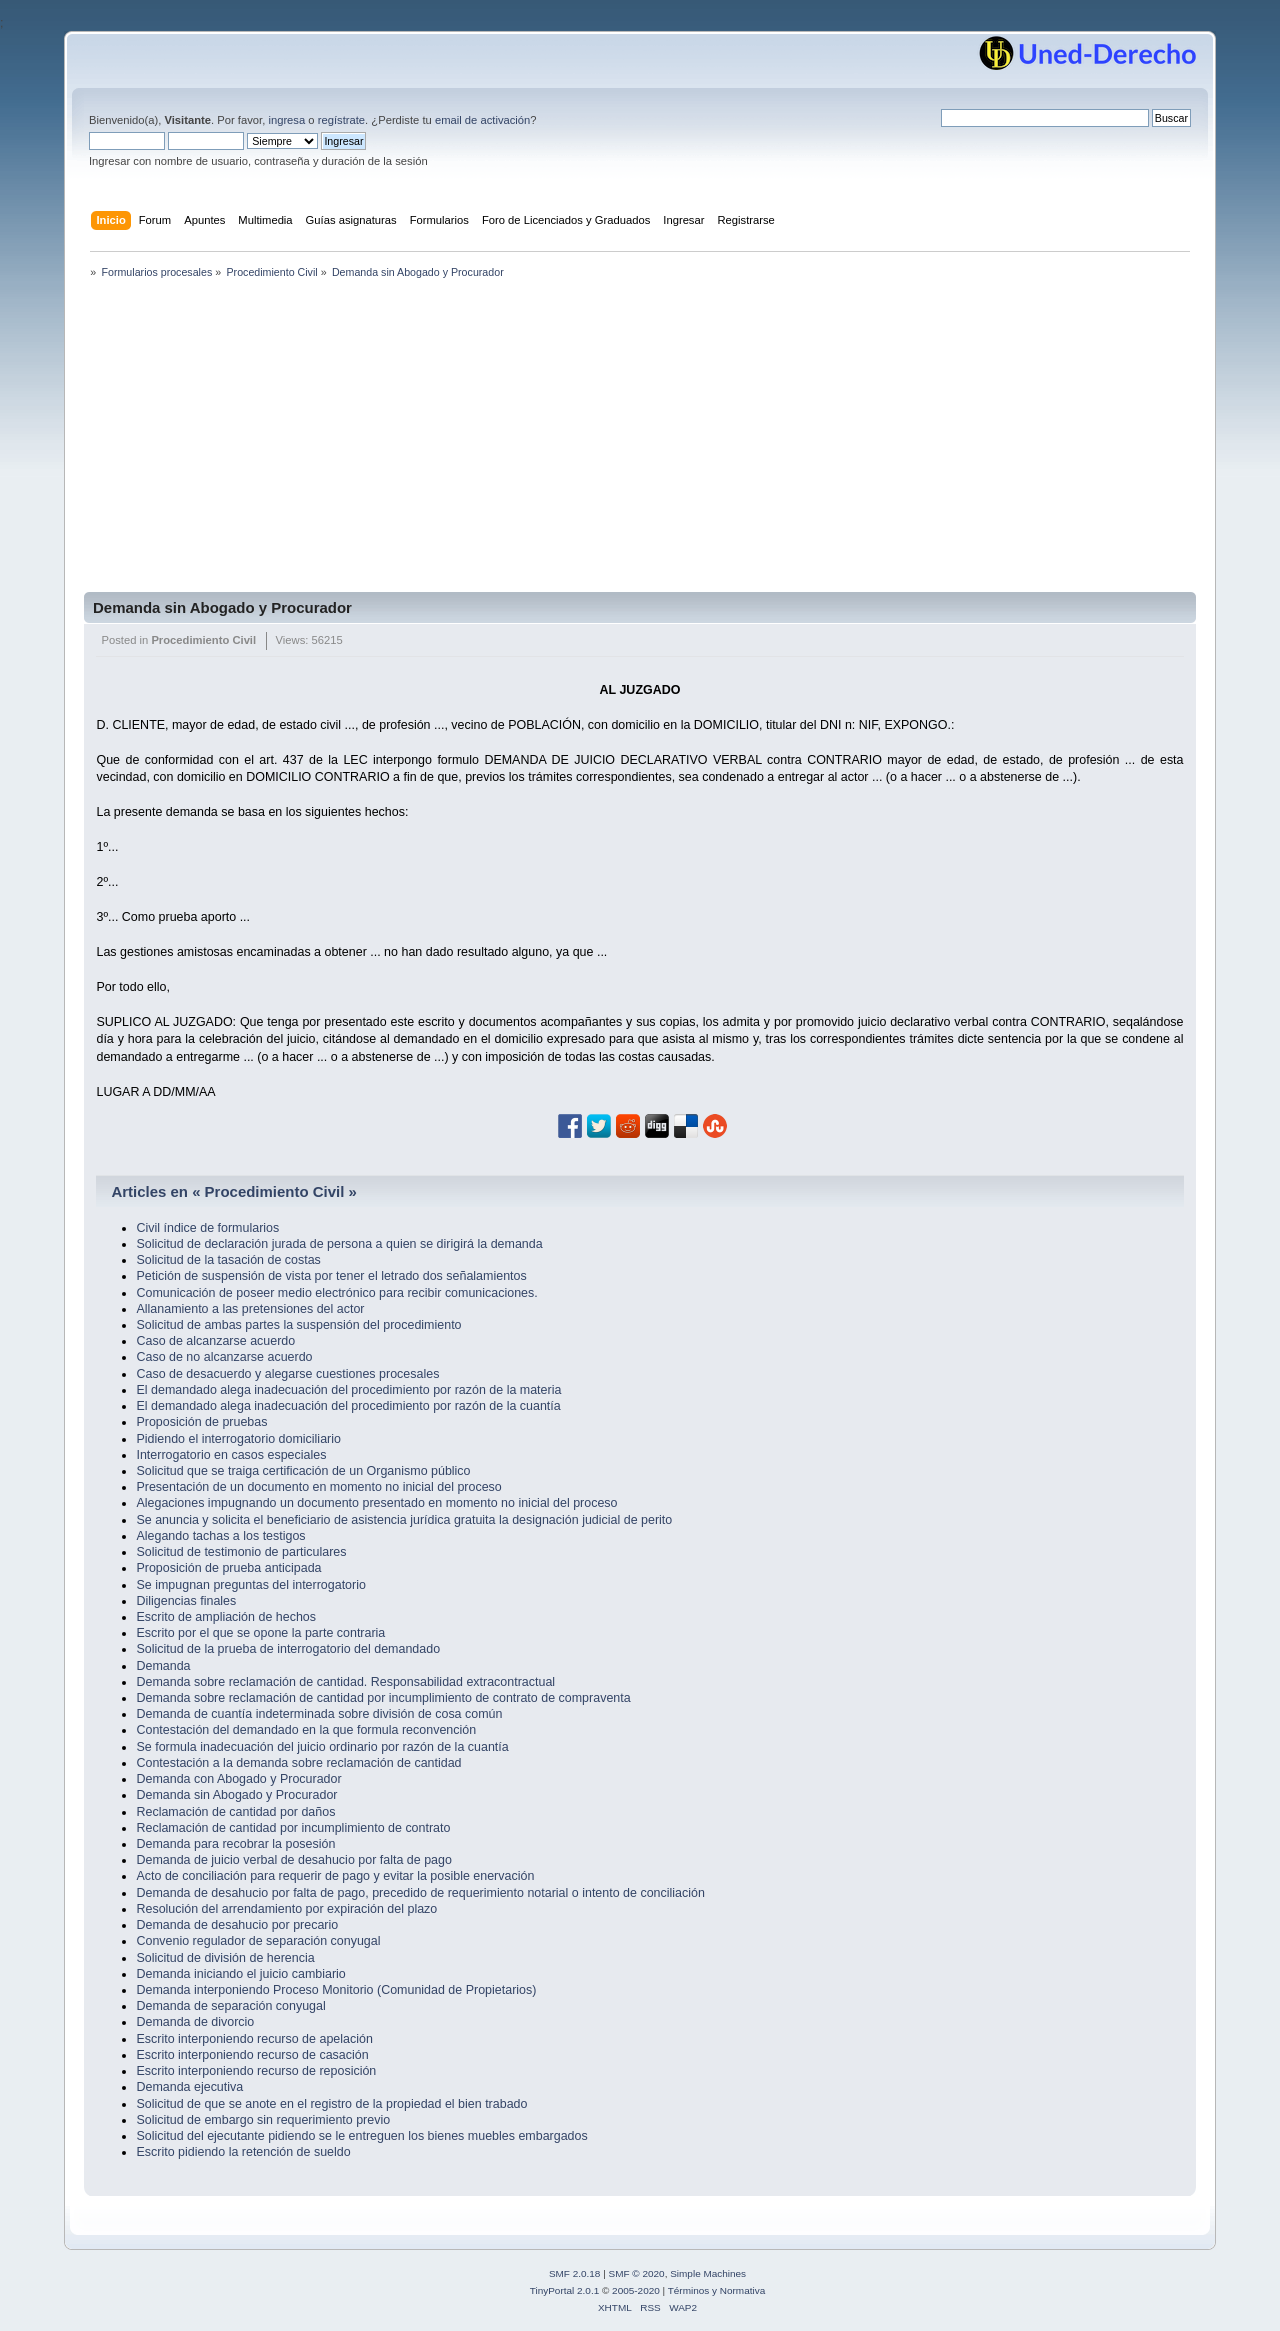  What do you see at coordinates (293, 1860) in the screenshot?
I see `Demanda de juicio verbal de desahucio por falta de pago` at bounding box center [293, 1860].